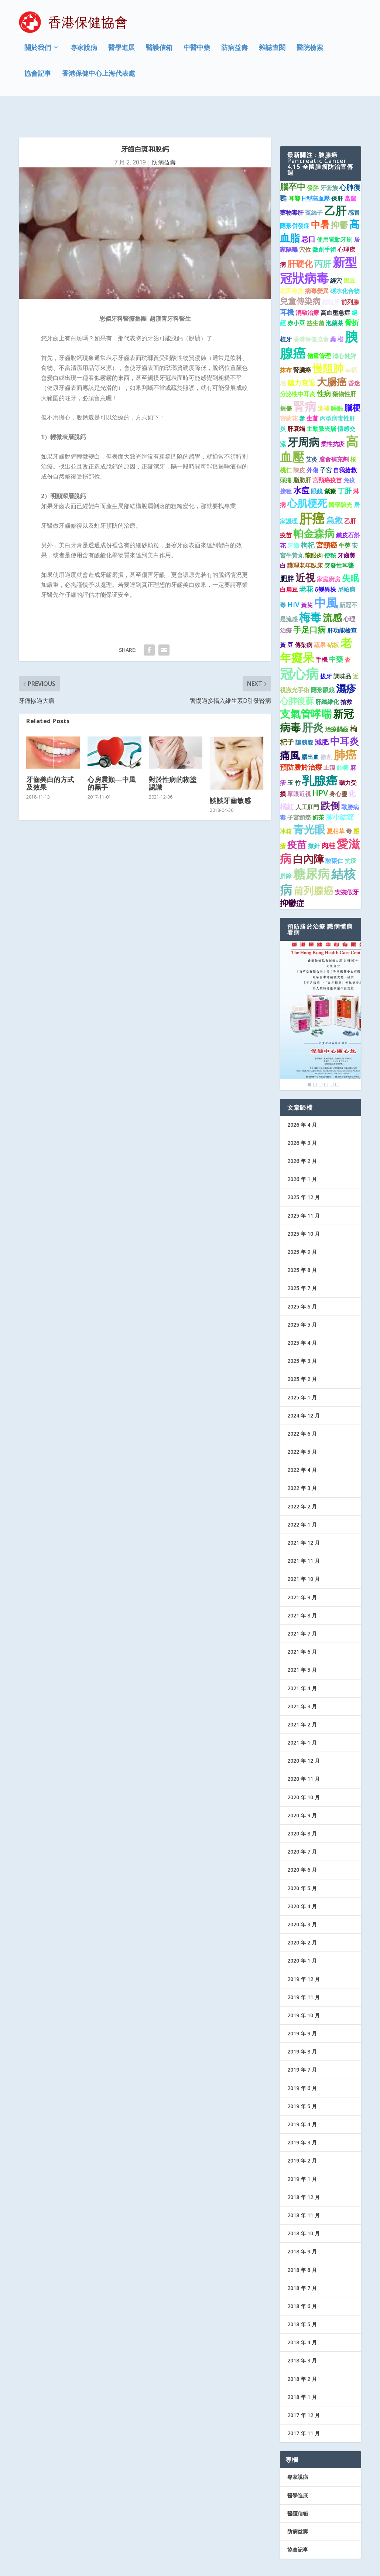 The image size is (380, 2576). Describe the element at coordinates (312, 445) in the screenshot. I see `外傷 [外傷 (1 個項目)]` at that location.